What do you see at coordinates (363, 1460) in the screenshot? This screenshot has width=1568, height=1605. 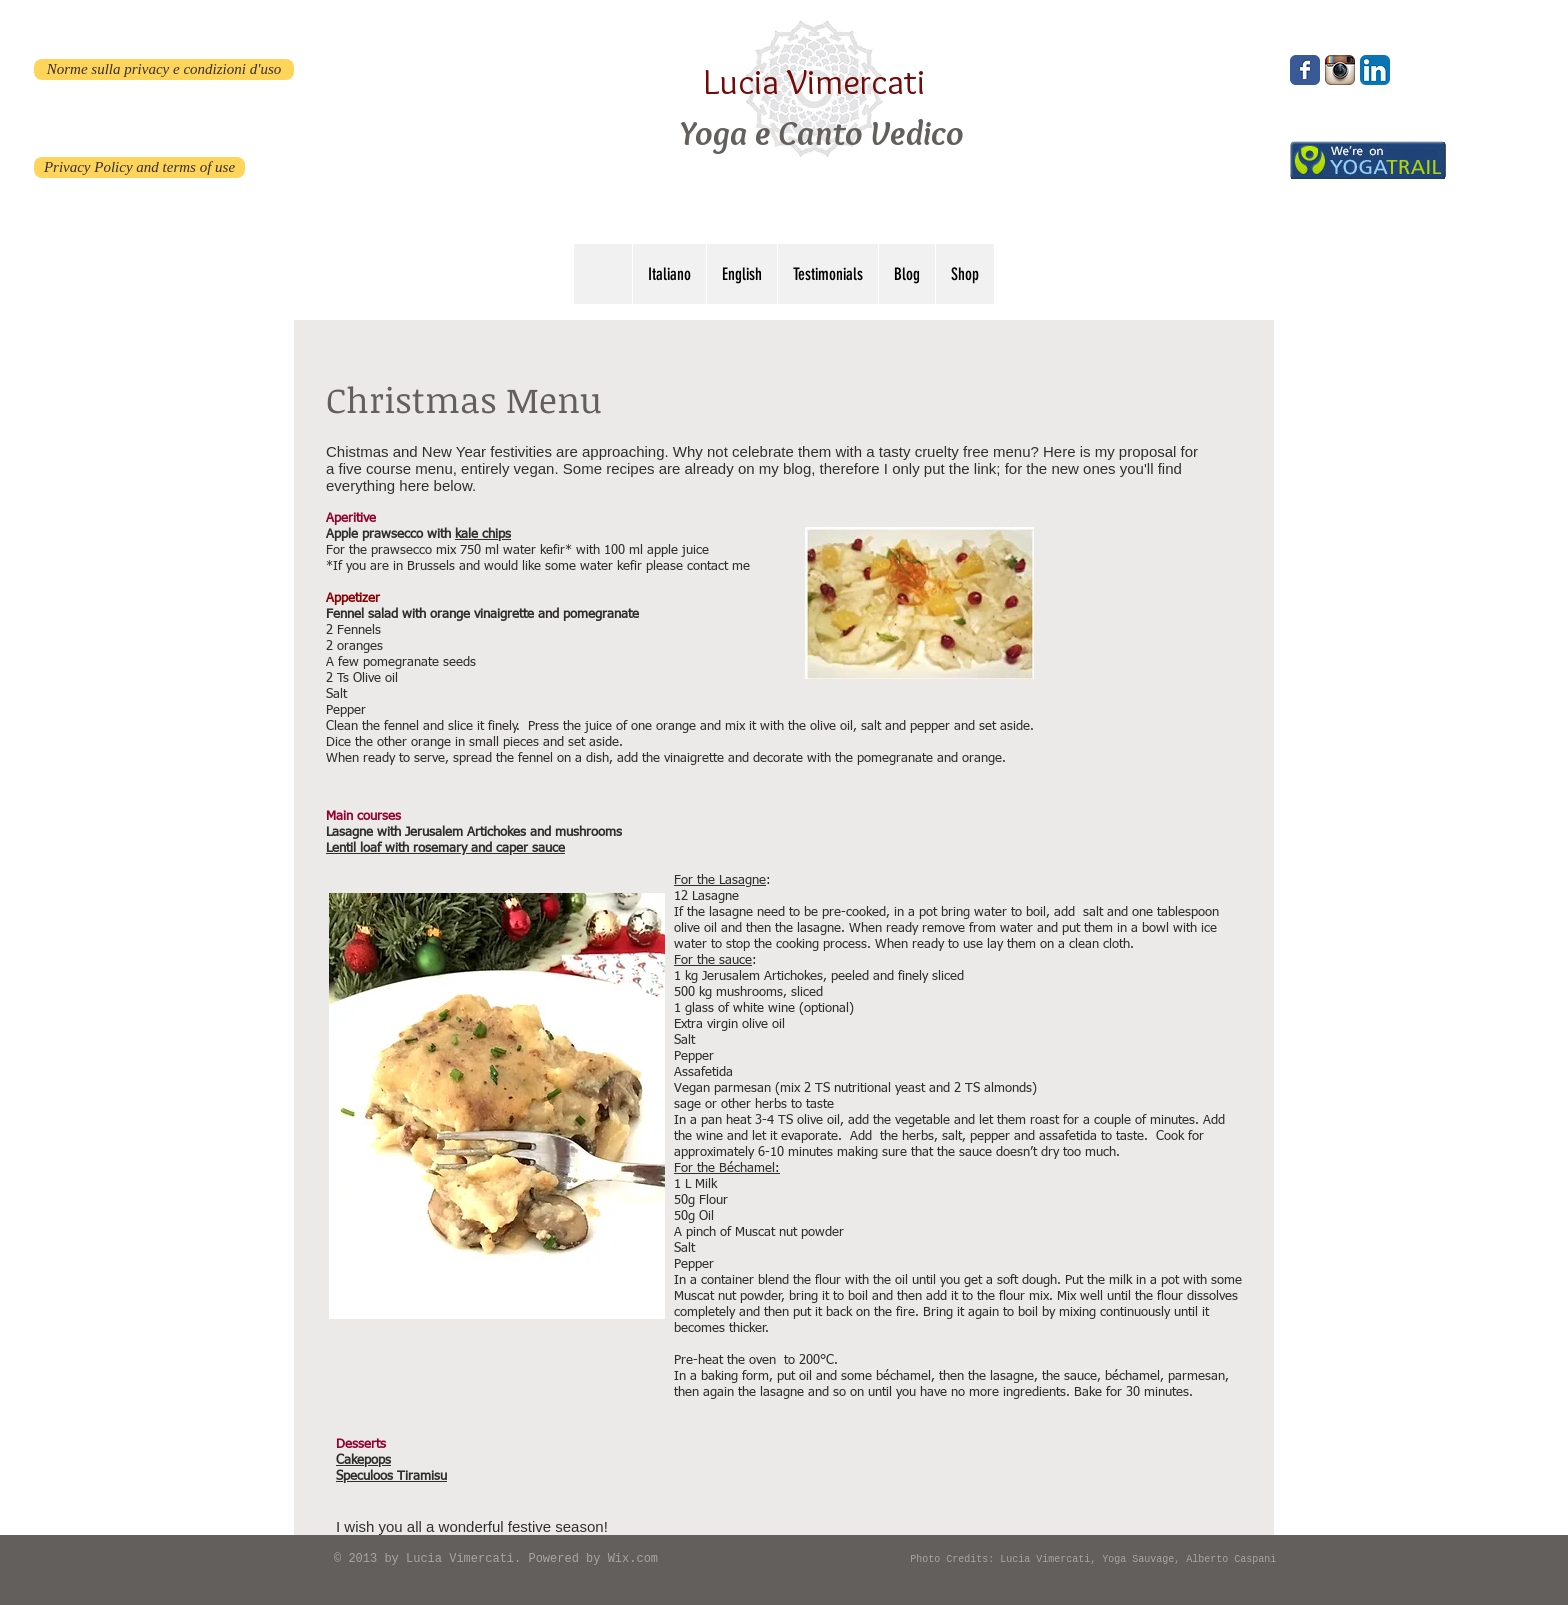 I see `Cakepops` at bounding box center [363, 1460].